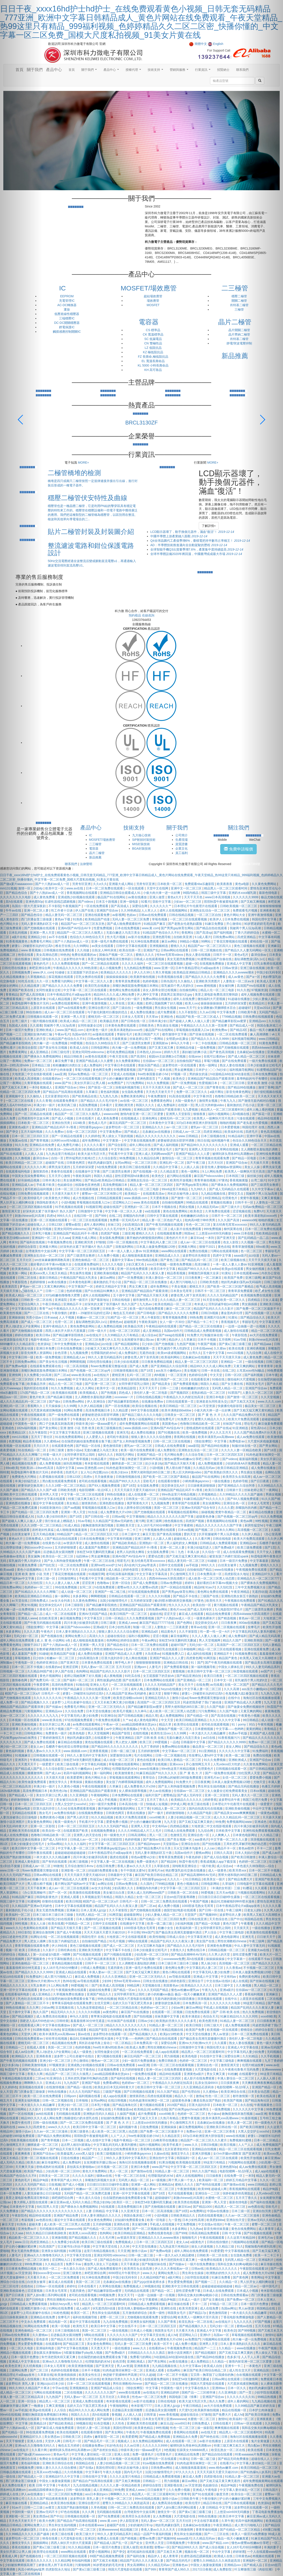 The height and width of the screenshot is (2576, 283). What do you see at coordinates (123, 932) in the screenshot?
I see `无套白嫩进入乌克兰美女` at bounding box center [123, 932].